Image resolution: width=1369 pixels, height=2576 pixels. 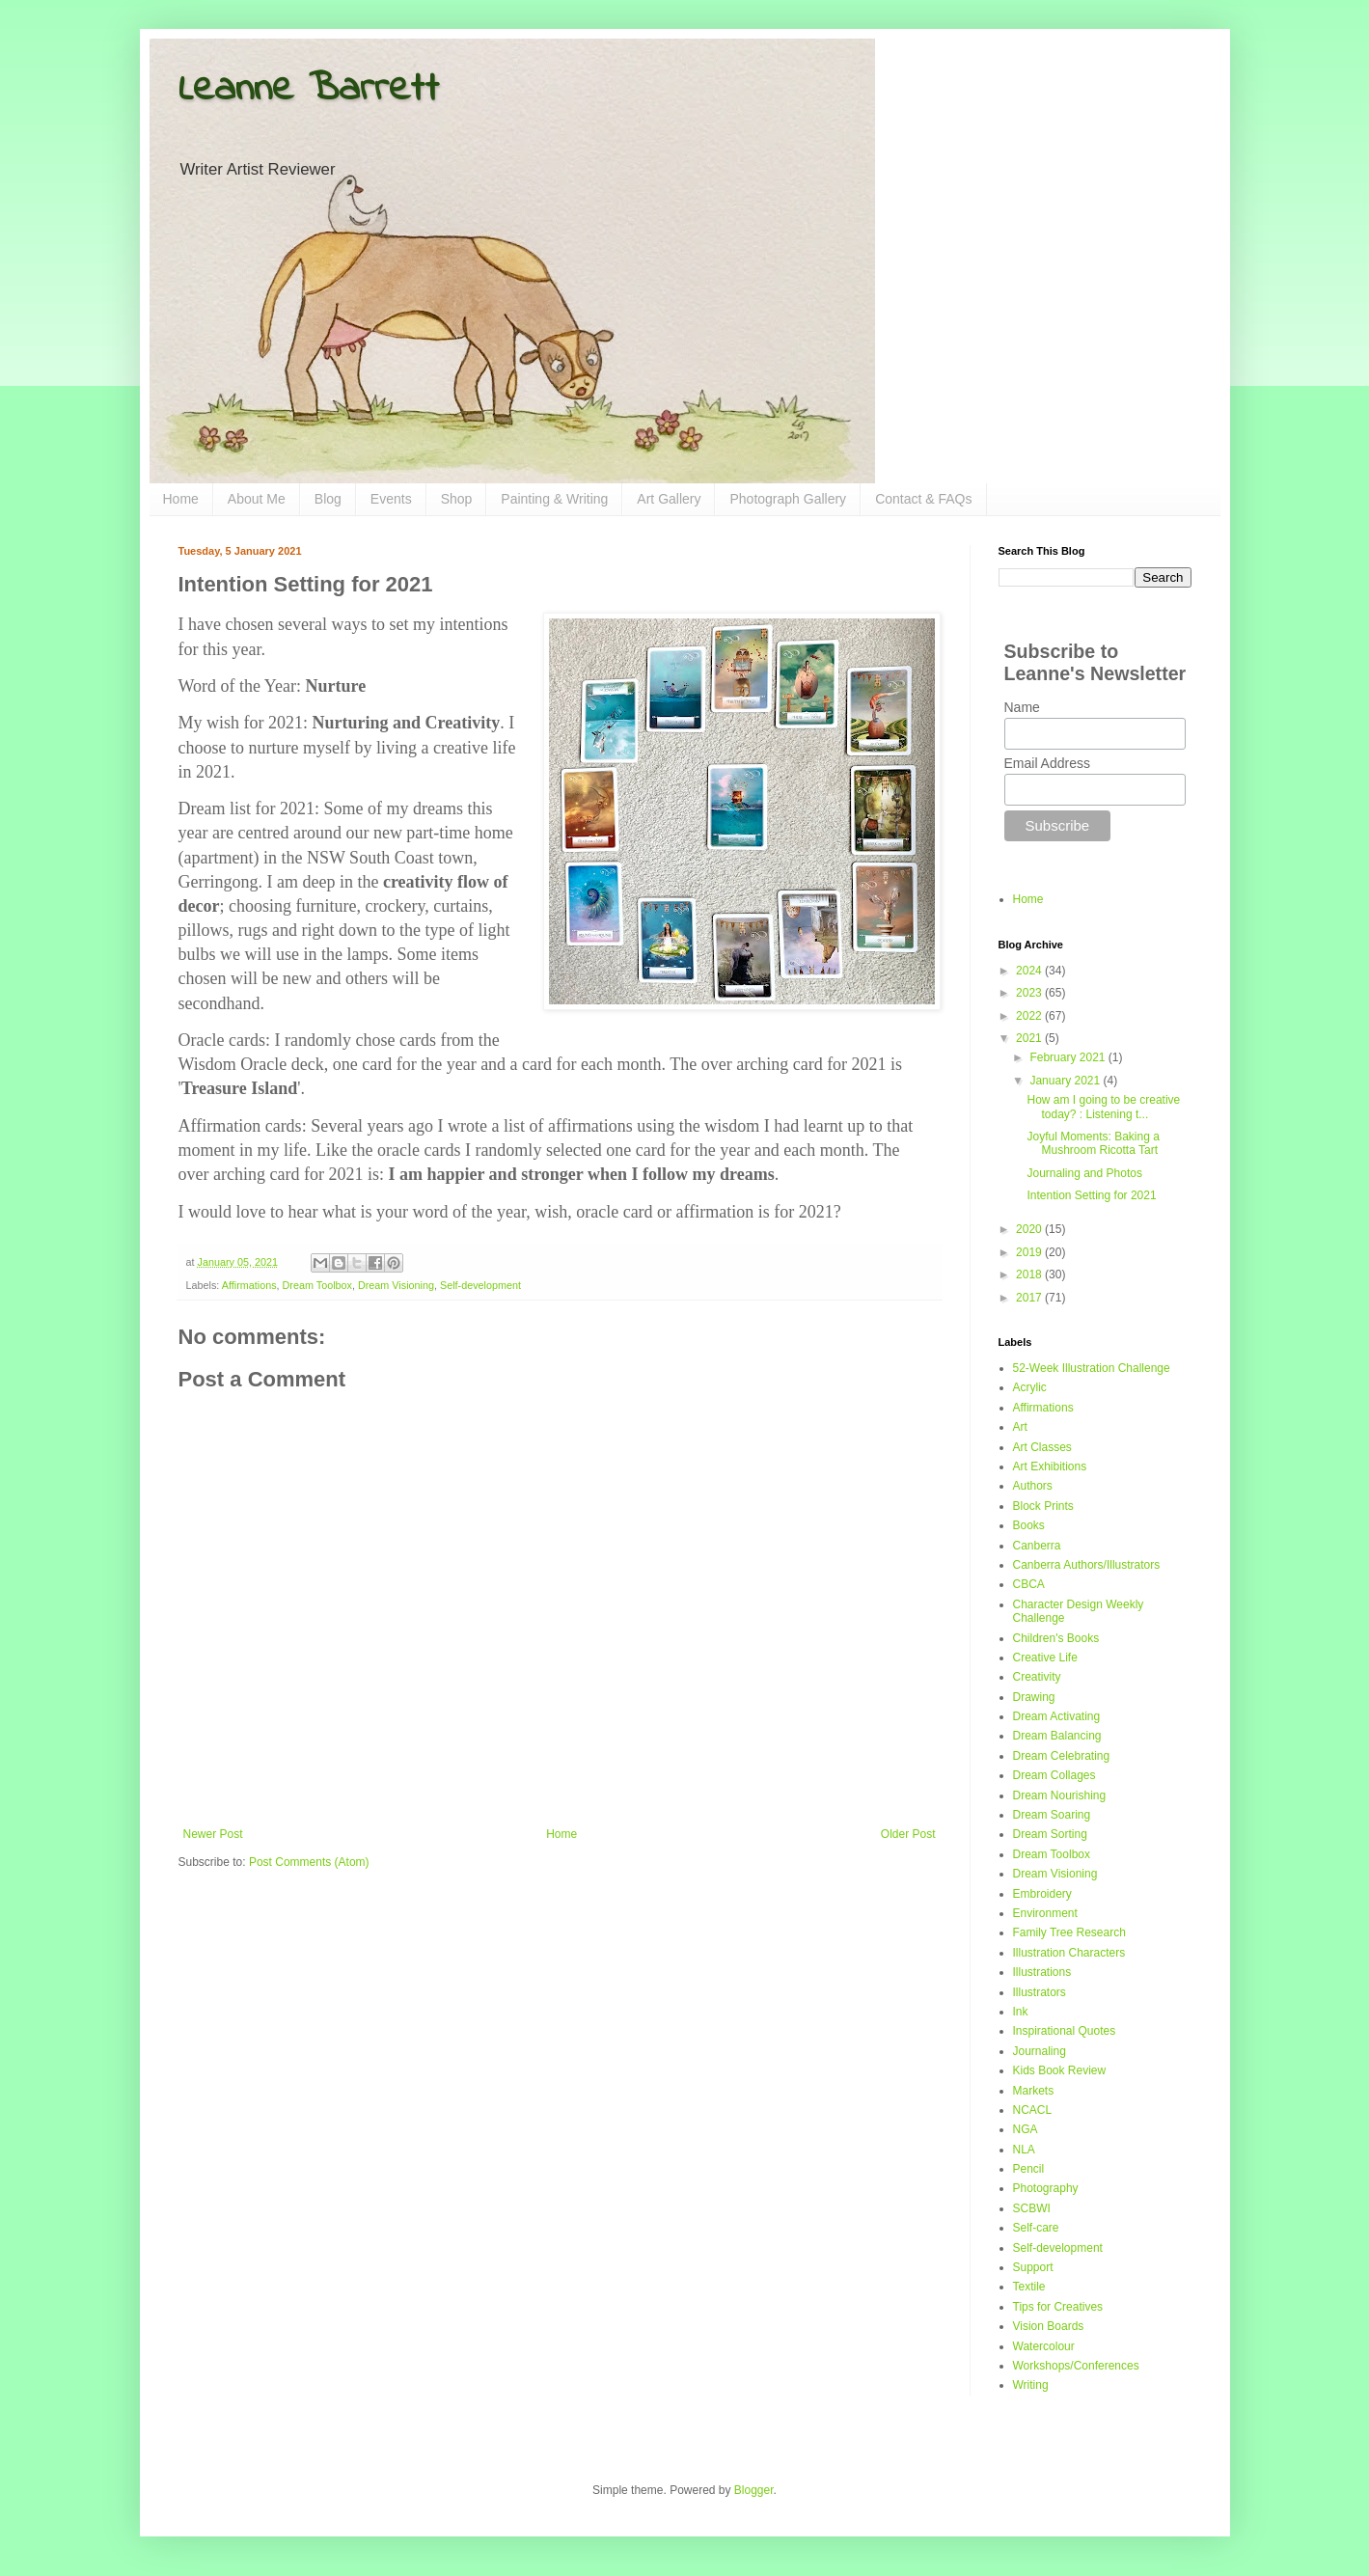 I want to click on Embroidery, so click(x=1042, y=1894).